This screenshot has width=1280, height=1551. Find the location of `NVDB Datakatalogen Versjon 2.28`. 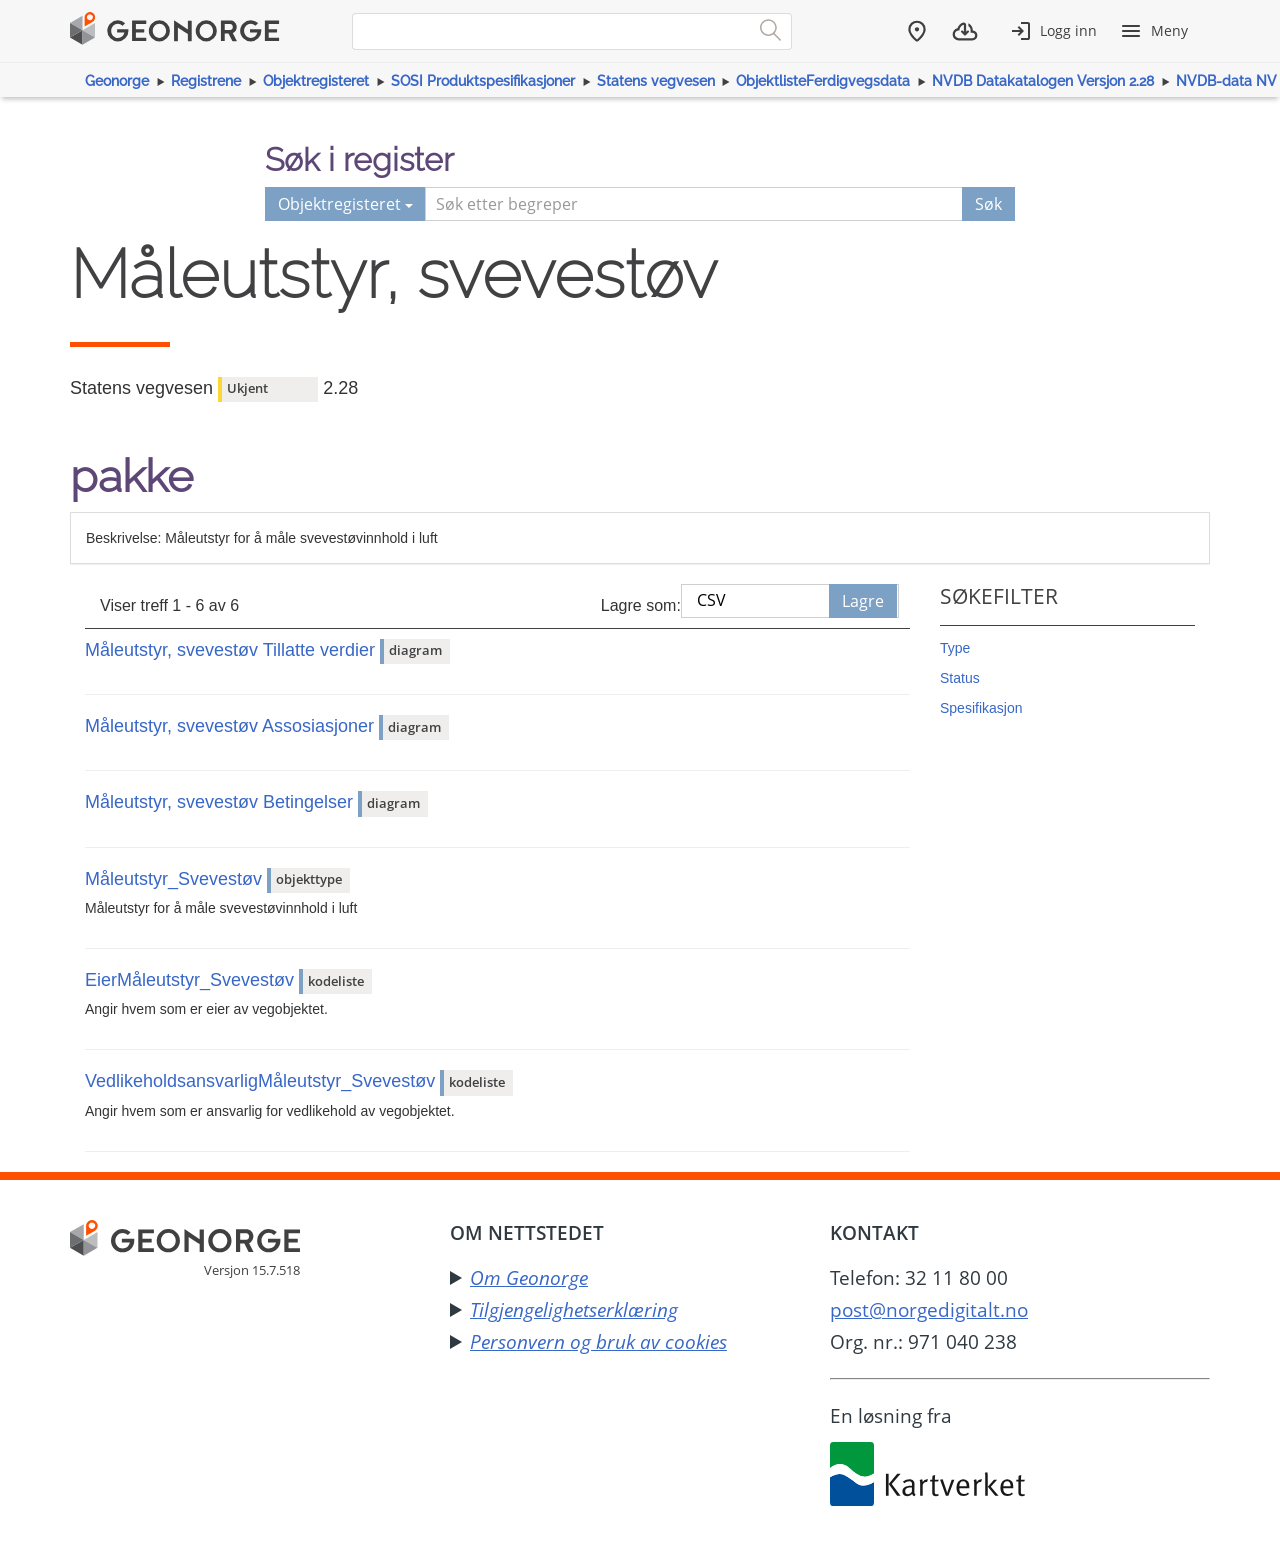

NVDB Datakatalogen Versjon 2.28 is located at coordinates (1043, 81).